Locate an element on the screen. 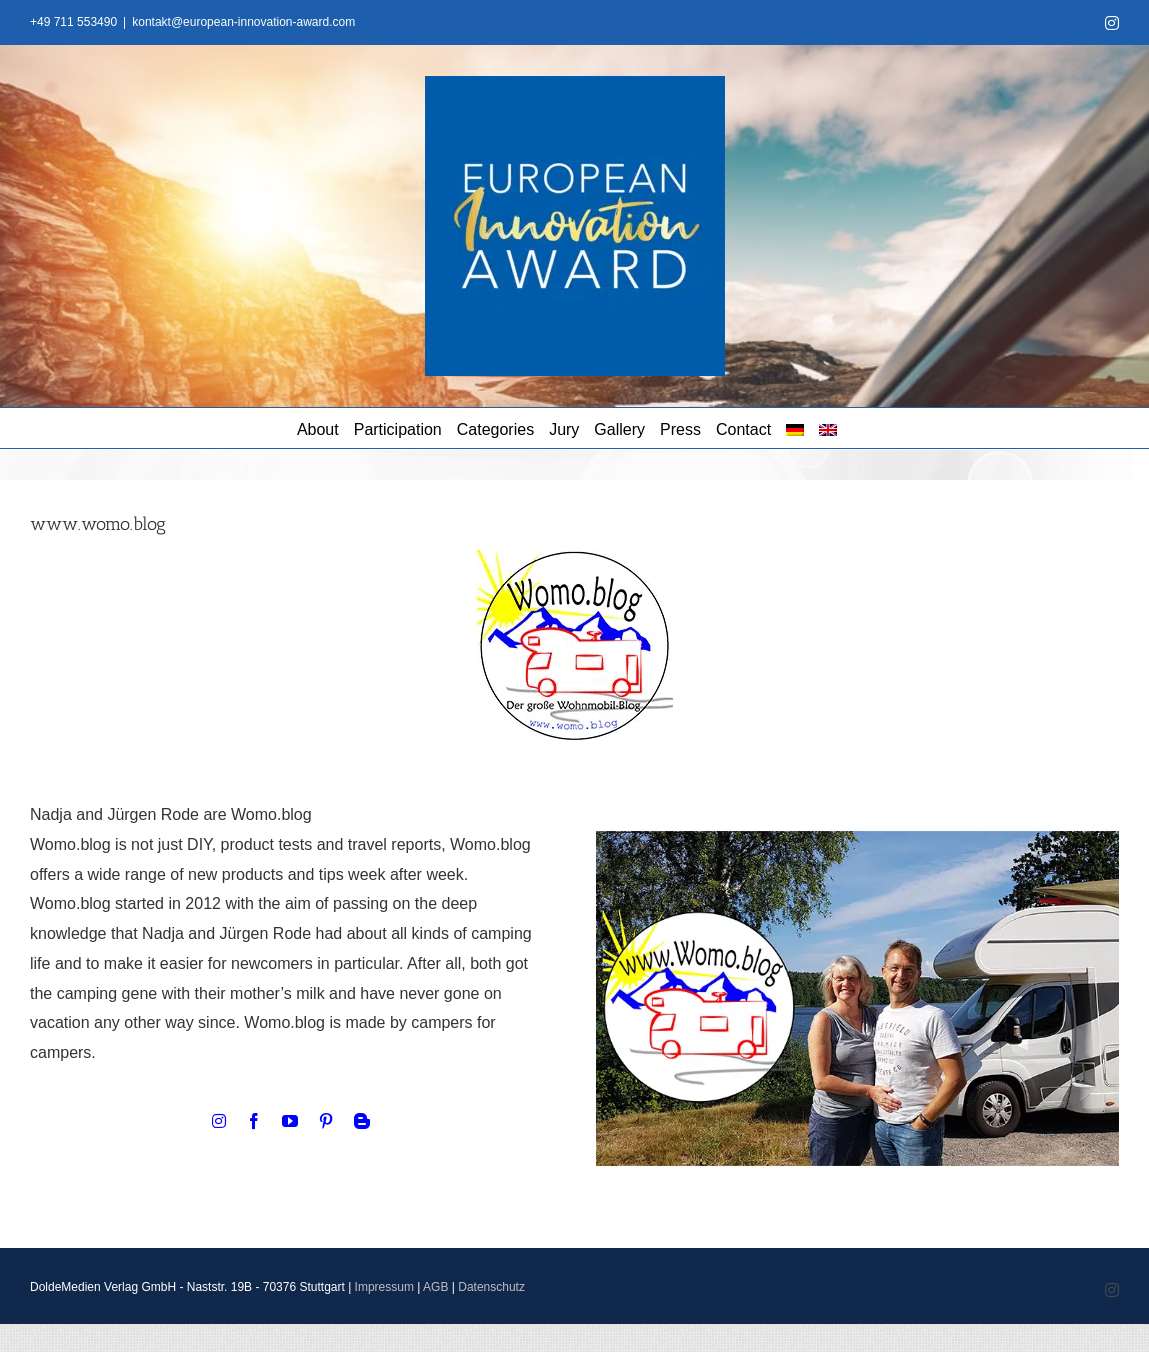  Impressum is located at coordinates (384, 1287).